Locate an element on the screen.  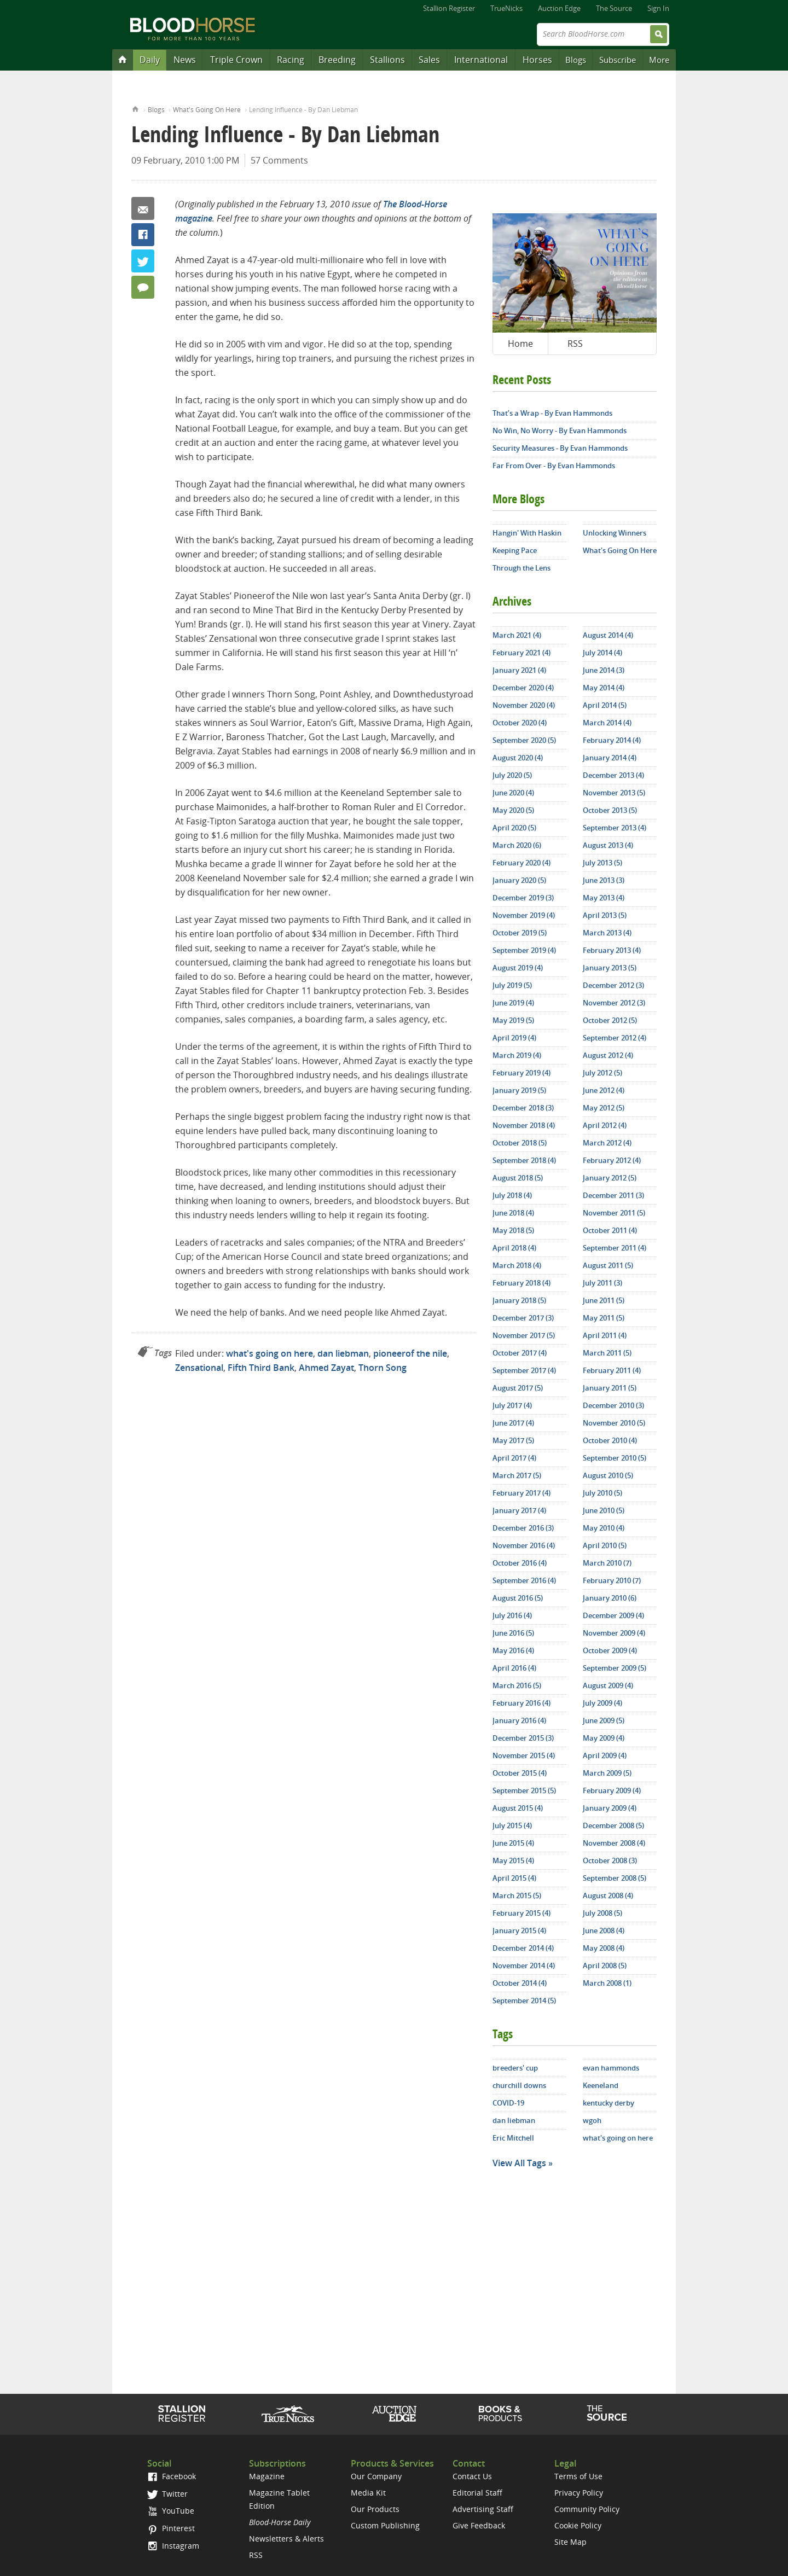
November 2016 (4) is located at coordinates (524, 1545).